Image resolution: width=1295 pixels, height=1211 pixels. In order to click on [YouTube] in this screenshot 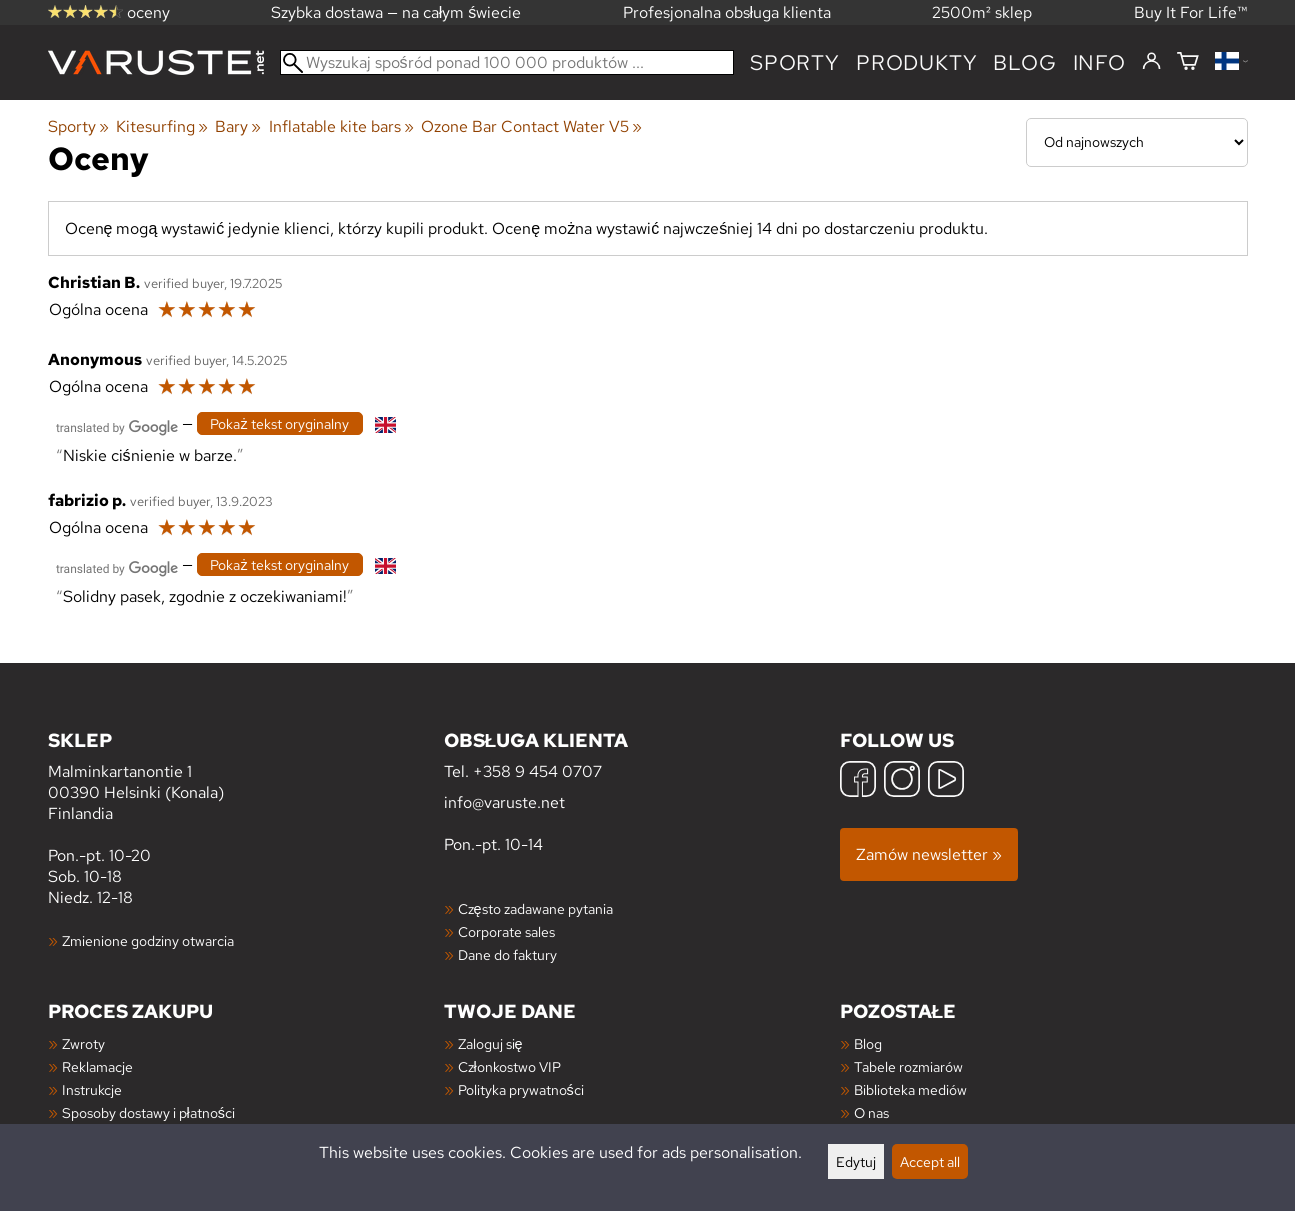, I will do `click(946, 781)`.